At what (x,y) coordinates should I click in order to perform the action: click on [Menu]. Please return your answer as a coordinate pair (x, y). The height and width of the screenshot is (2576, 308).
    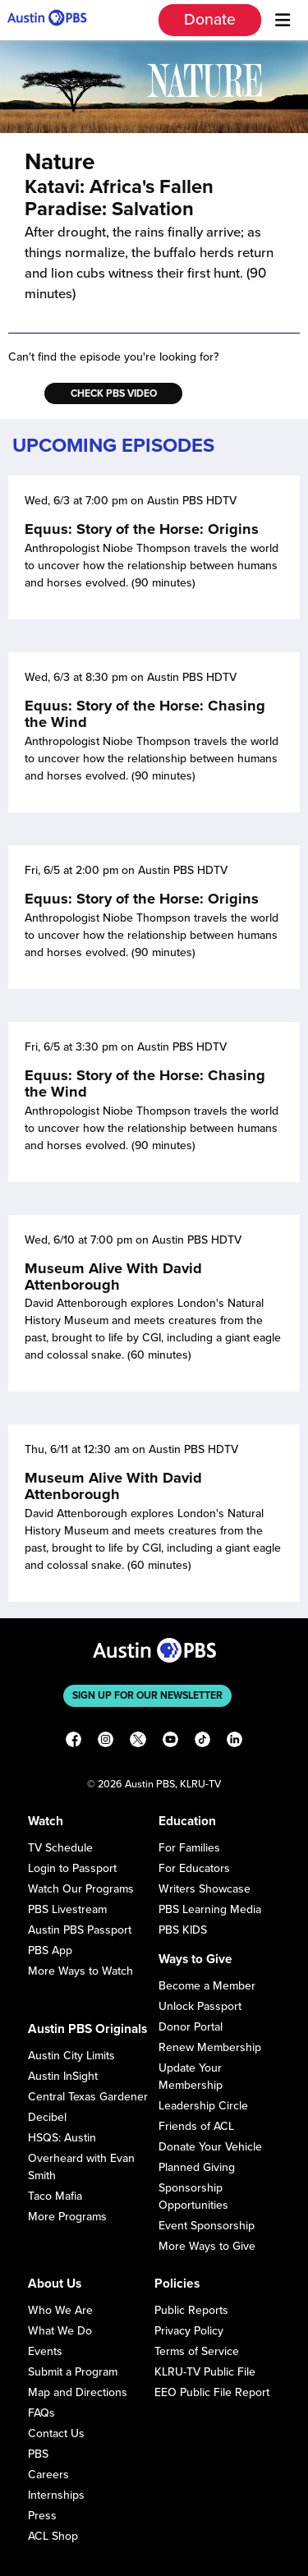
    Looking at the image, I should click on (282, 20).